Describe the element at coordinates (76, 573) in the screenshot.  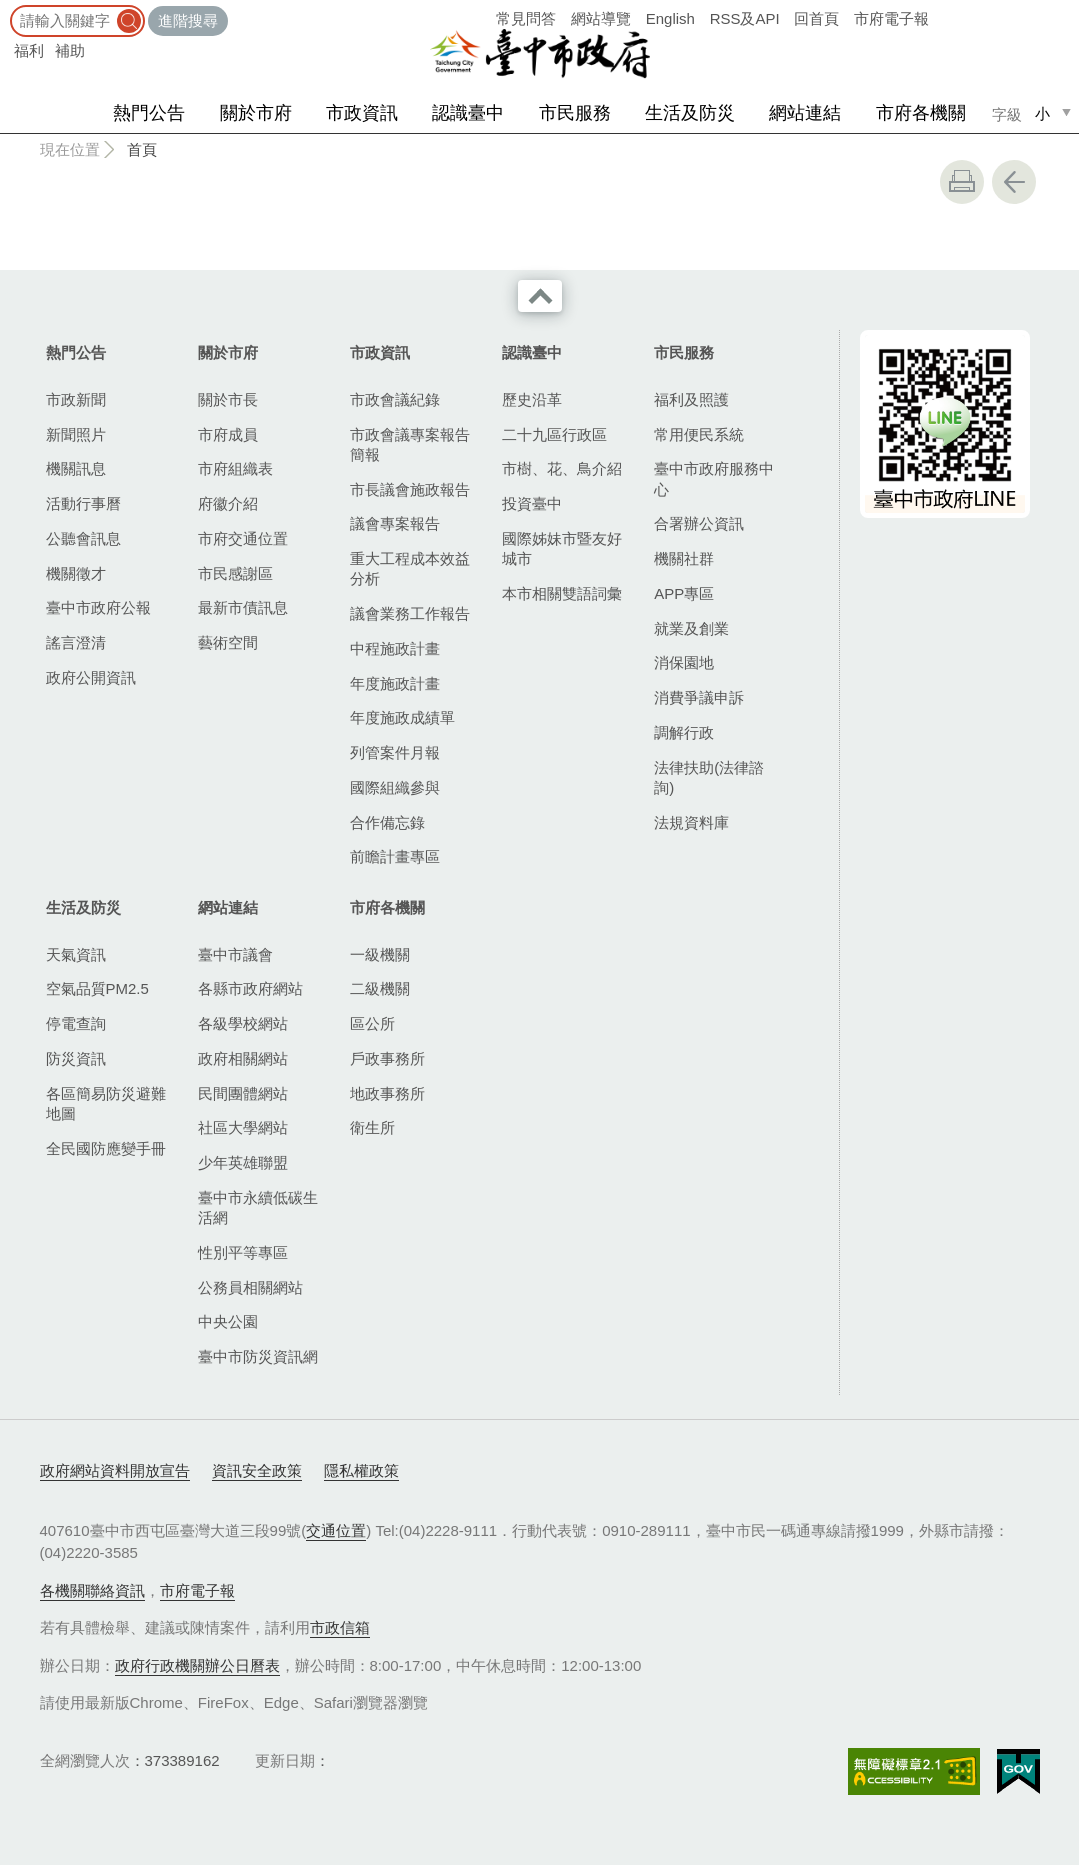
I see `機關徵才` at that location.